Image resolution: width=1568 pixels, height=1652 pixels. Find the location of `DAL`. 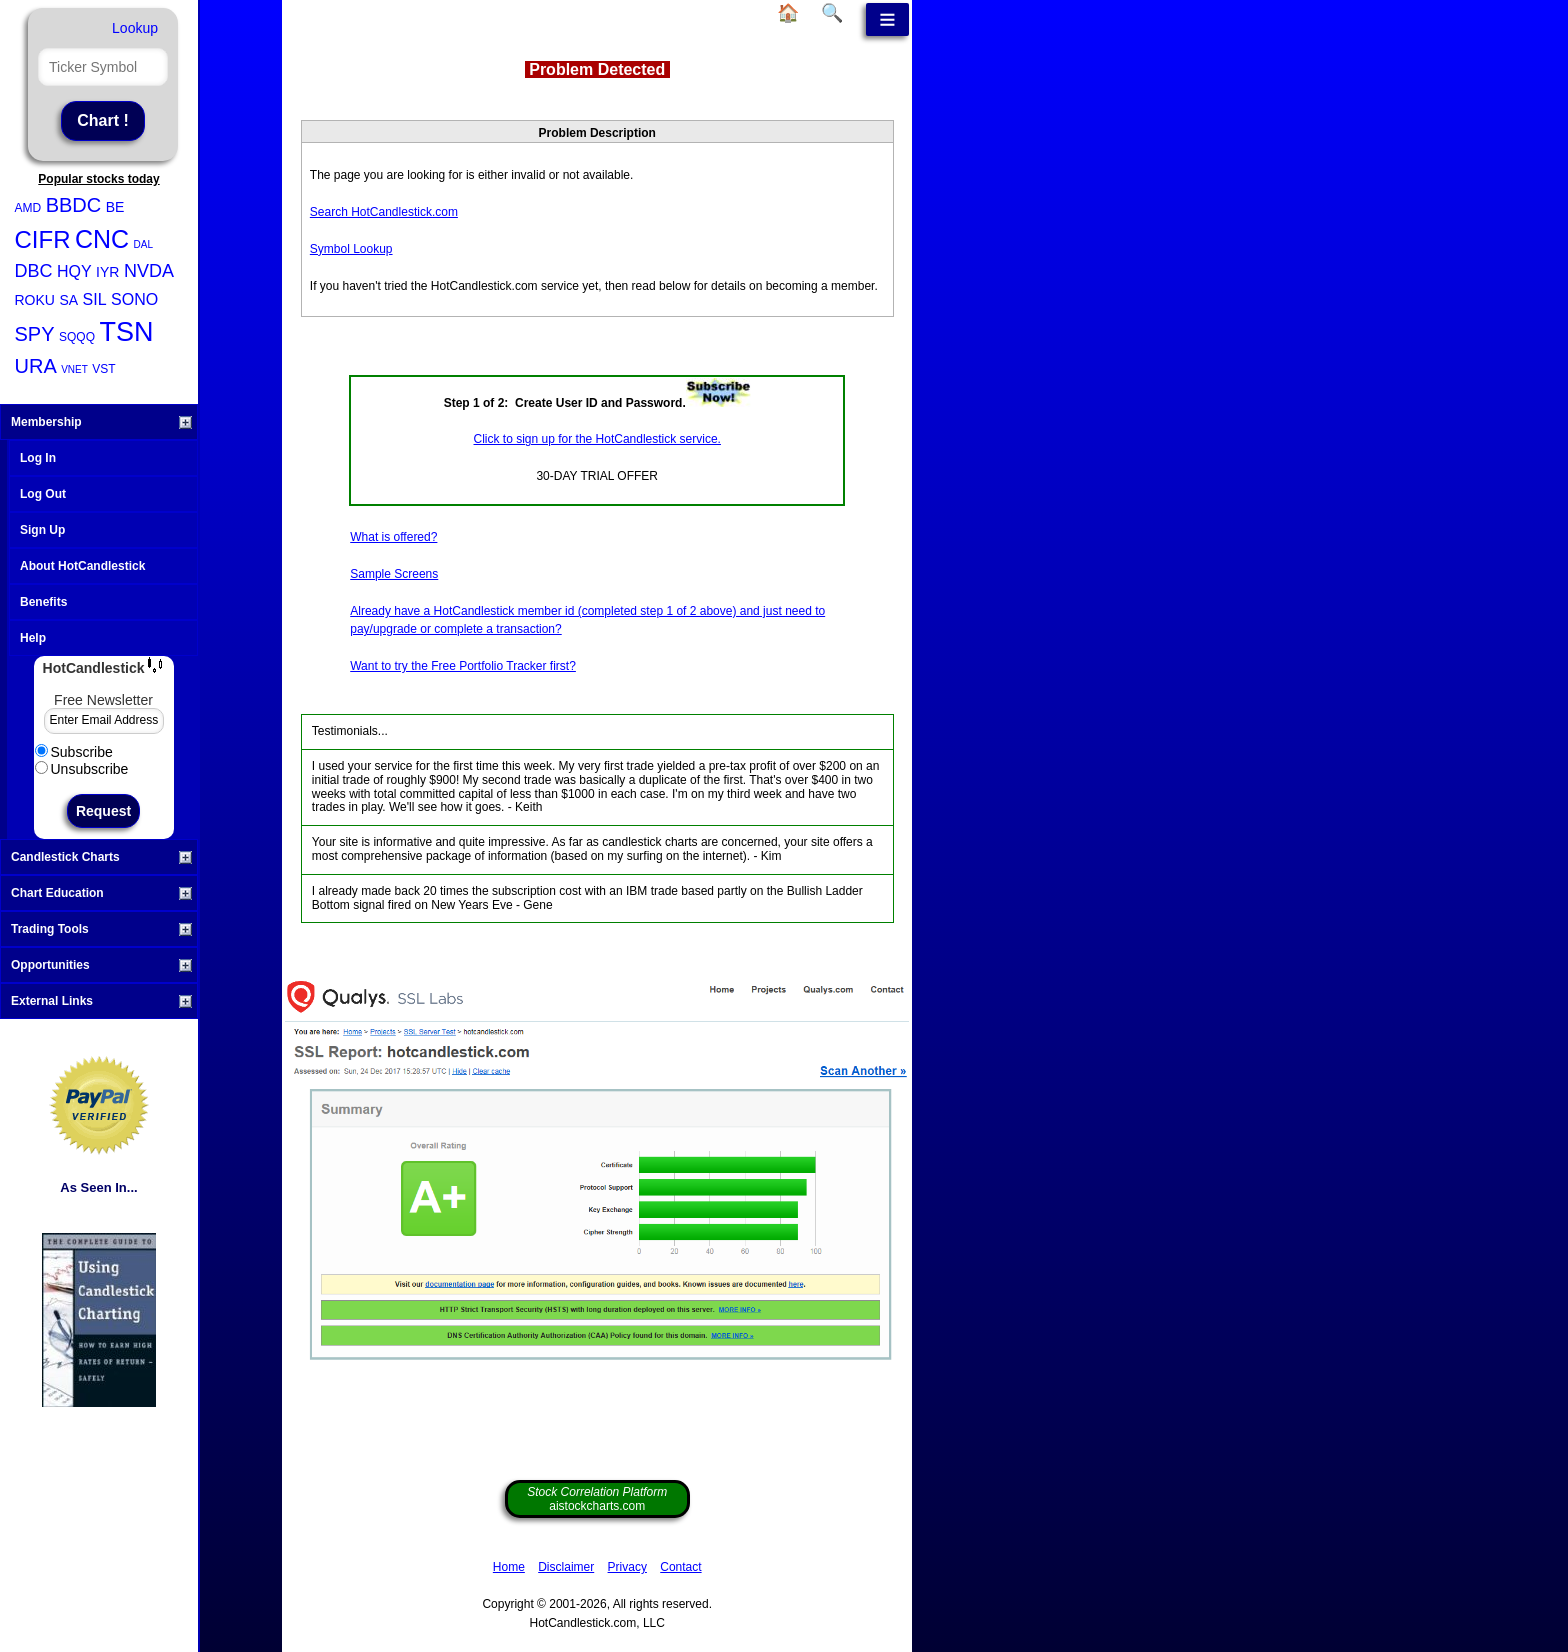

DAL is located at coordinates (143, 244).